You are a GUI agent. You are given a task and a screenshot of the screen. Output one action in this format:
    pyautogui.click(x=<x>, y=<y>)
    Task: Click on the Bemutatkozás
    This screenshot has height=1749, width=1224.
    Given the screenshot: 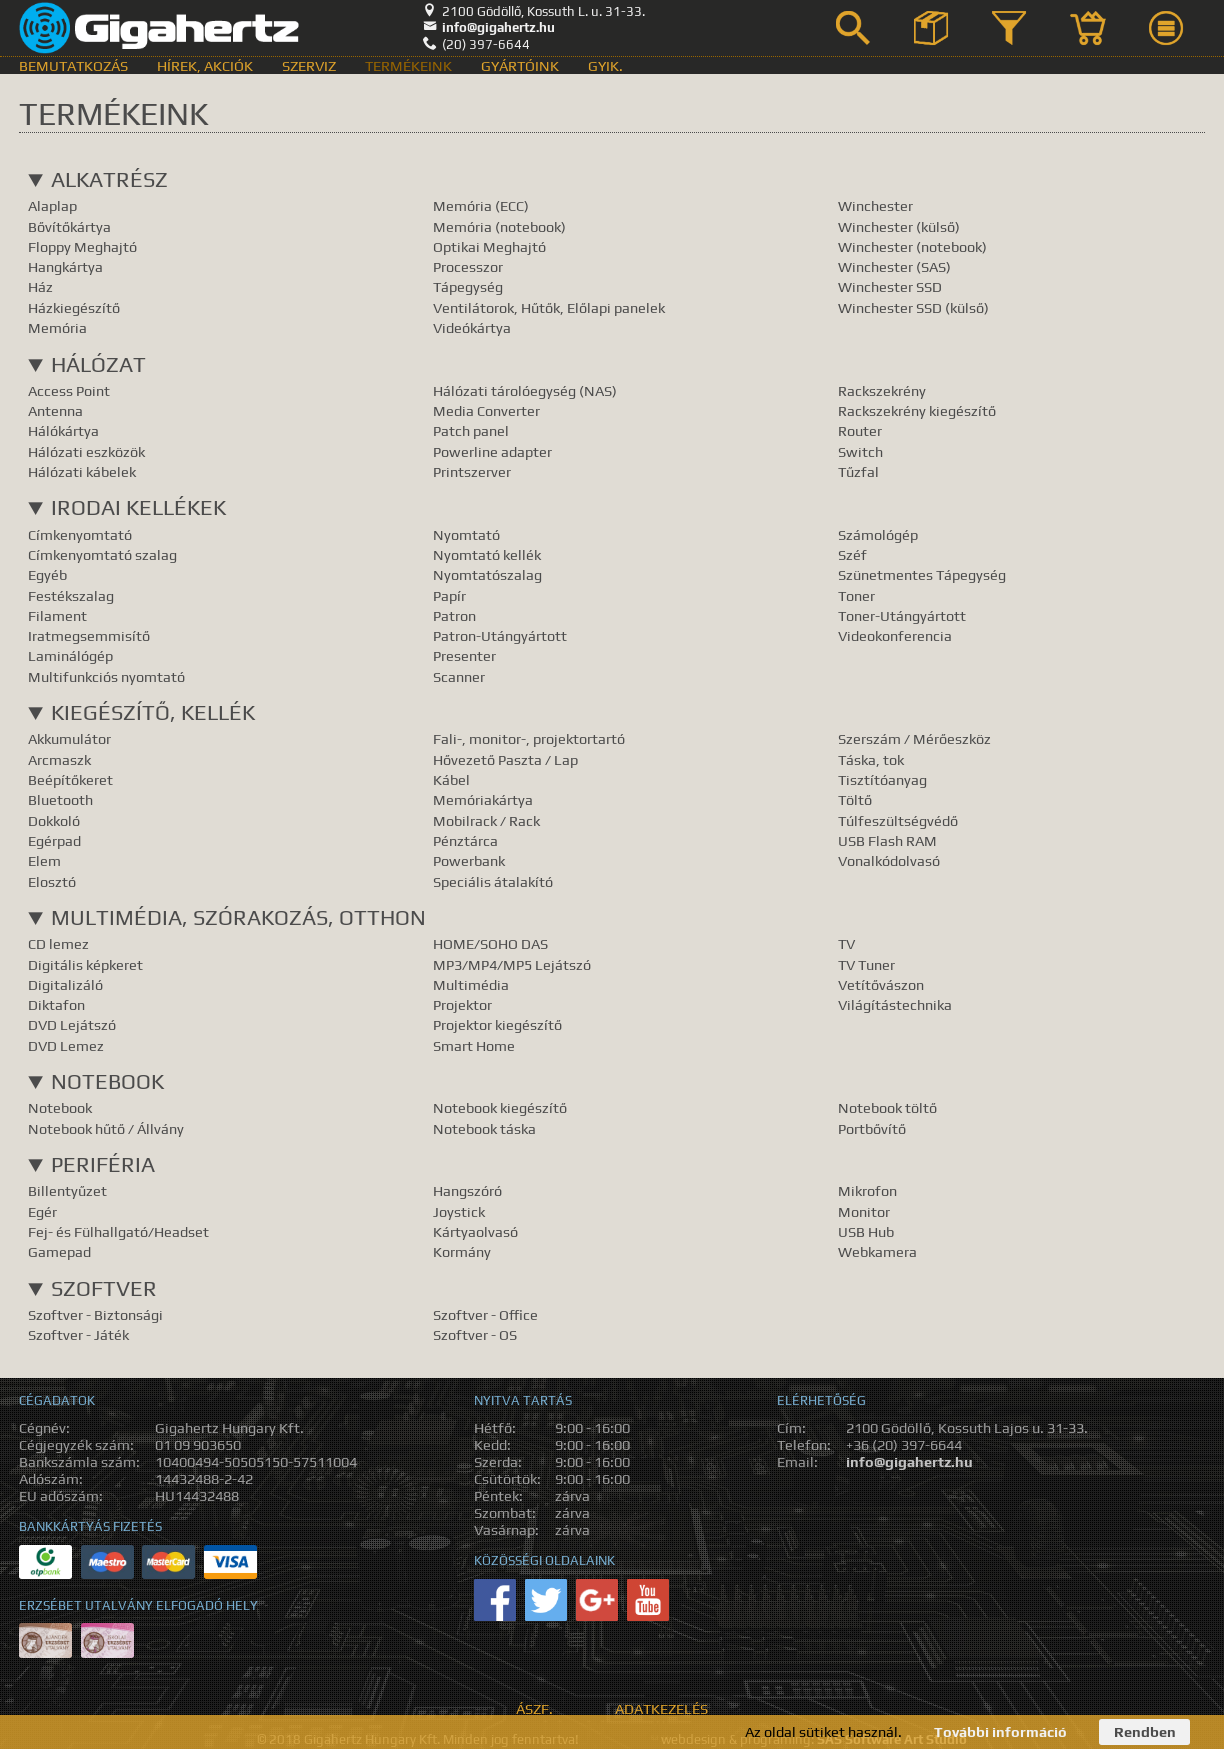 What is the action you would take?
    pyautogui.click(x=73, y=65)
    